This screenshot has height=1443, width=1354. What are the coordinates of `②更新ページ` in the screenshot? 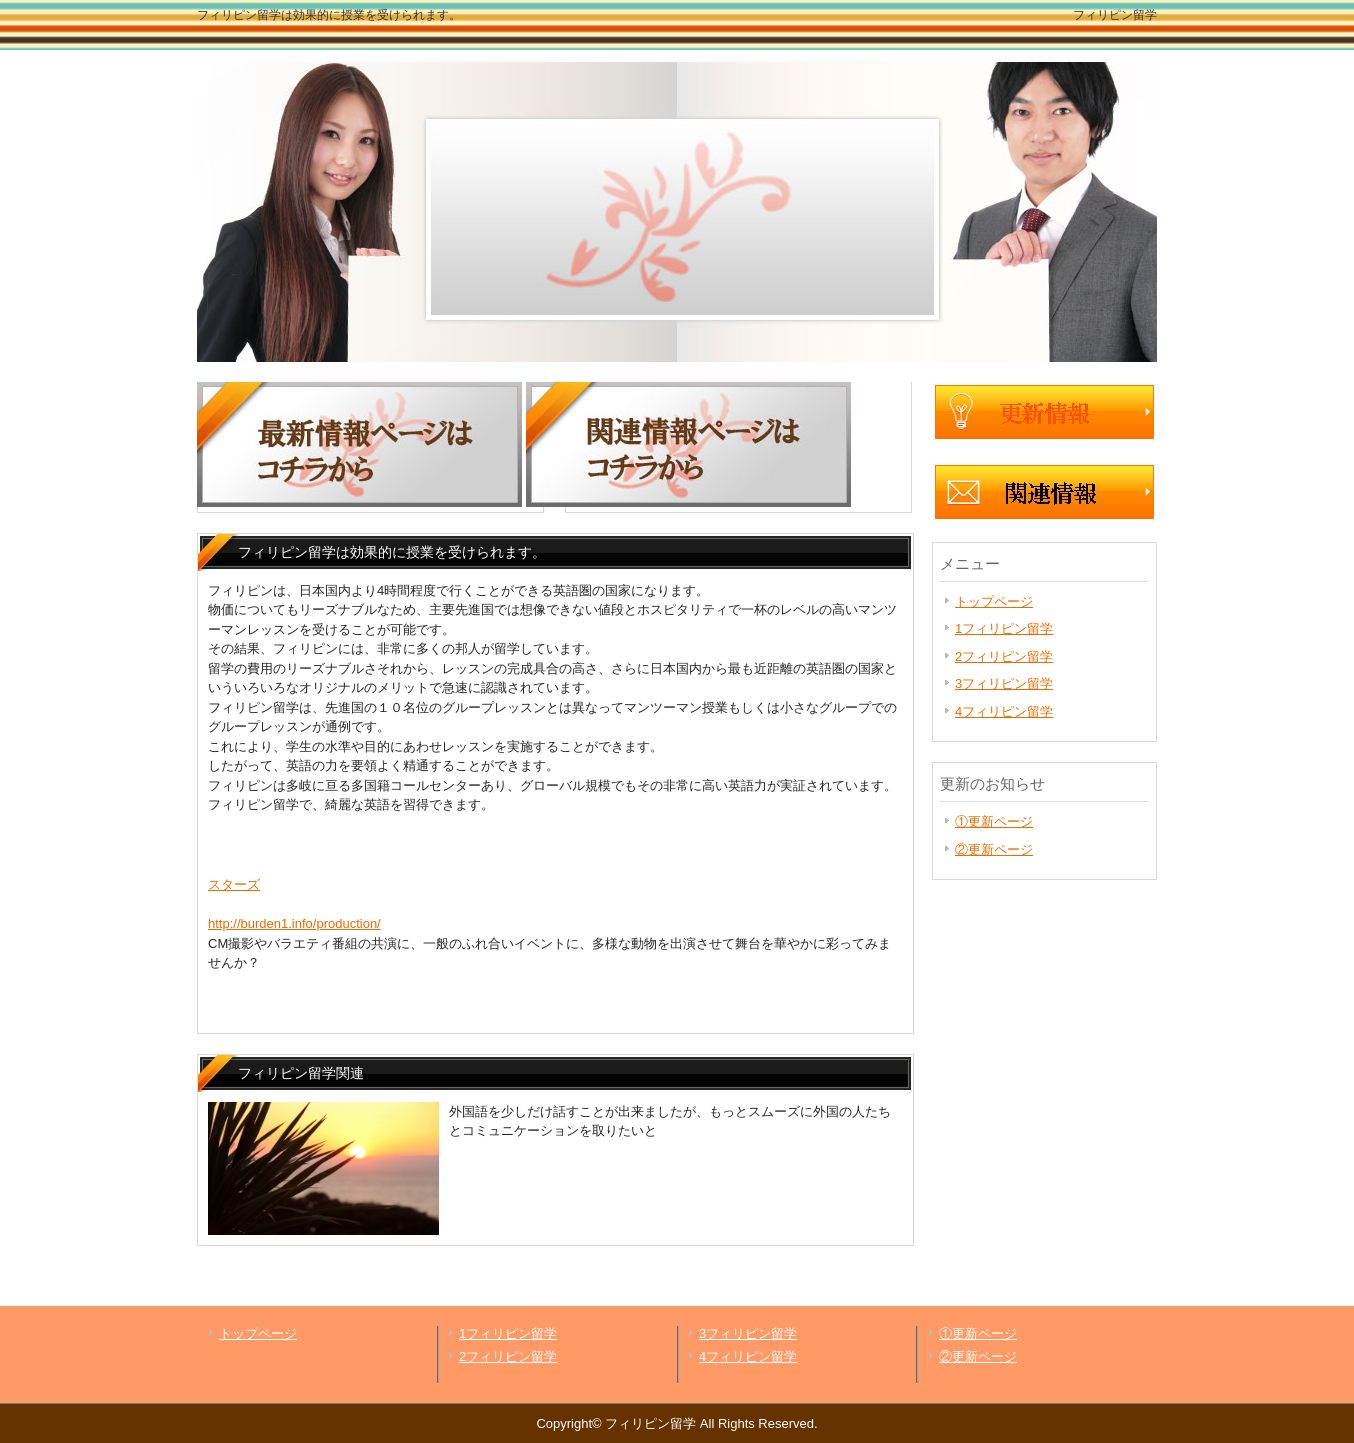 It's located at (994, 849).